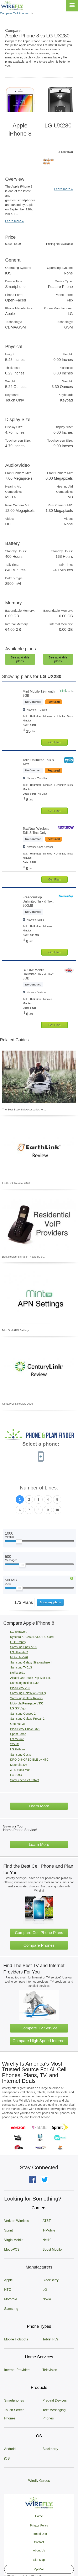 The height and width of the screenshot is (2576, 78). What do you see at coordinates (39, 1150) in the screenshot?
I see `[Go to EarthLink Review 2026]` at bounding box center [39, 1150].